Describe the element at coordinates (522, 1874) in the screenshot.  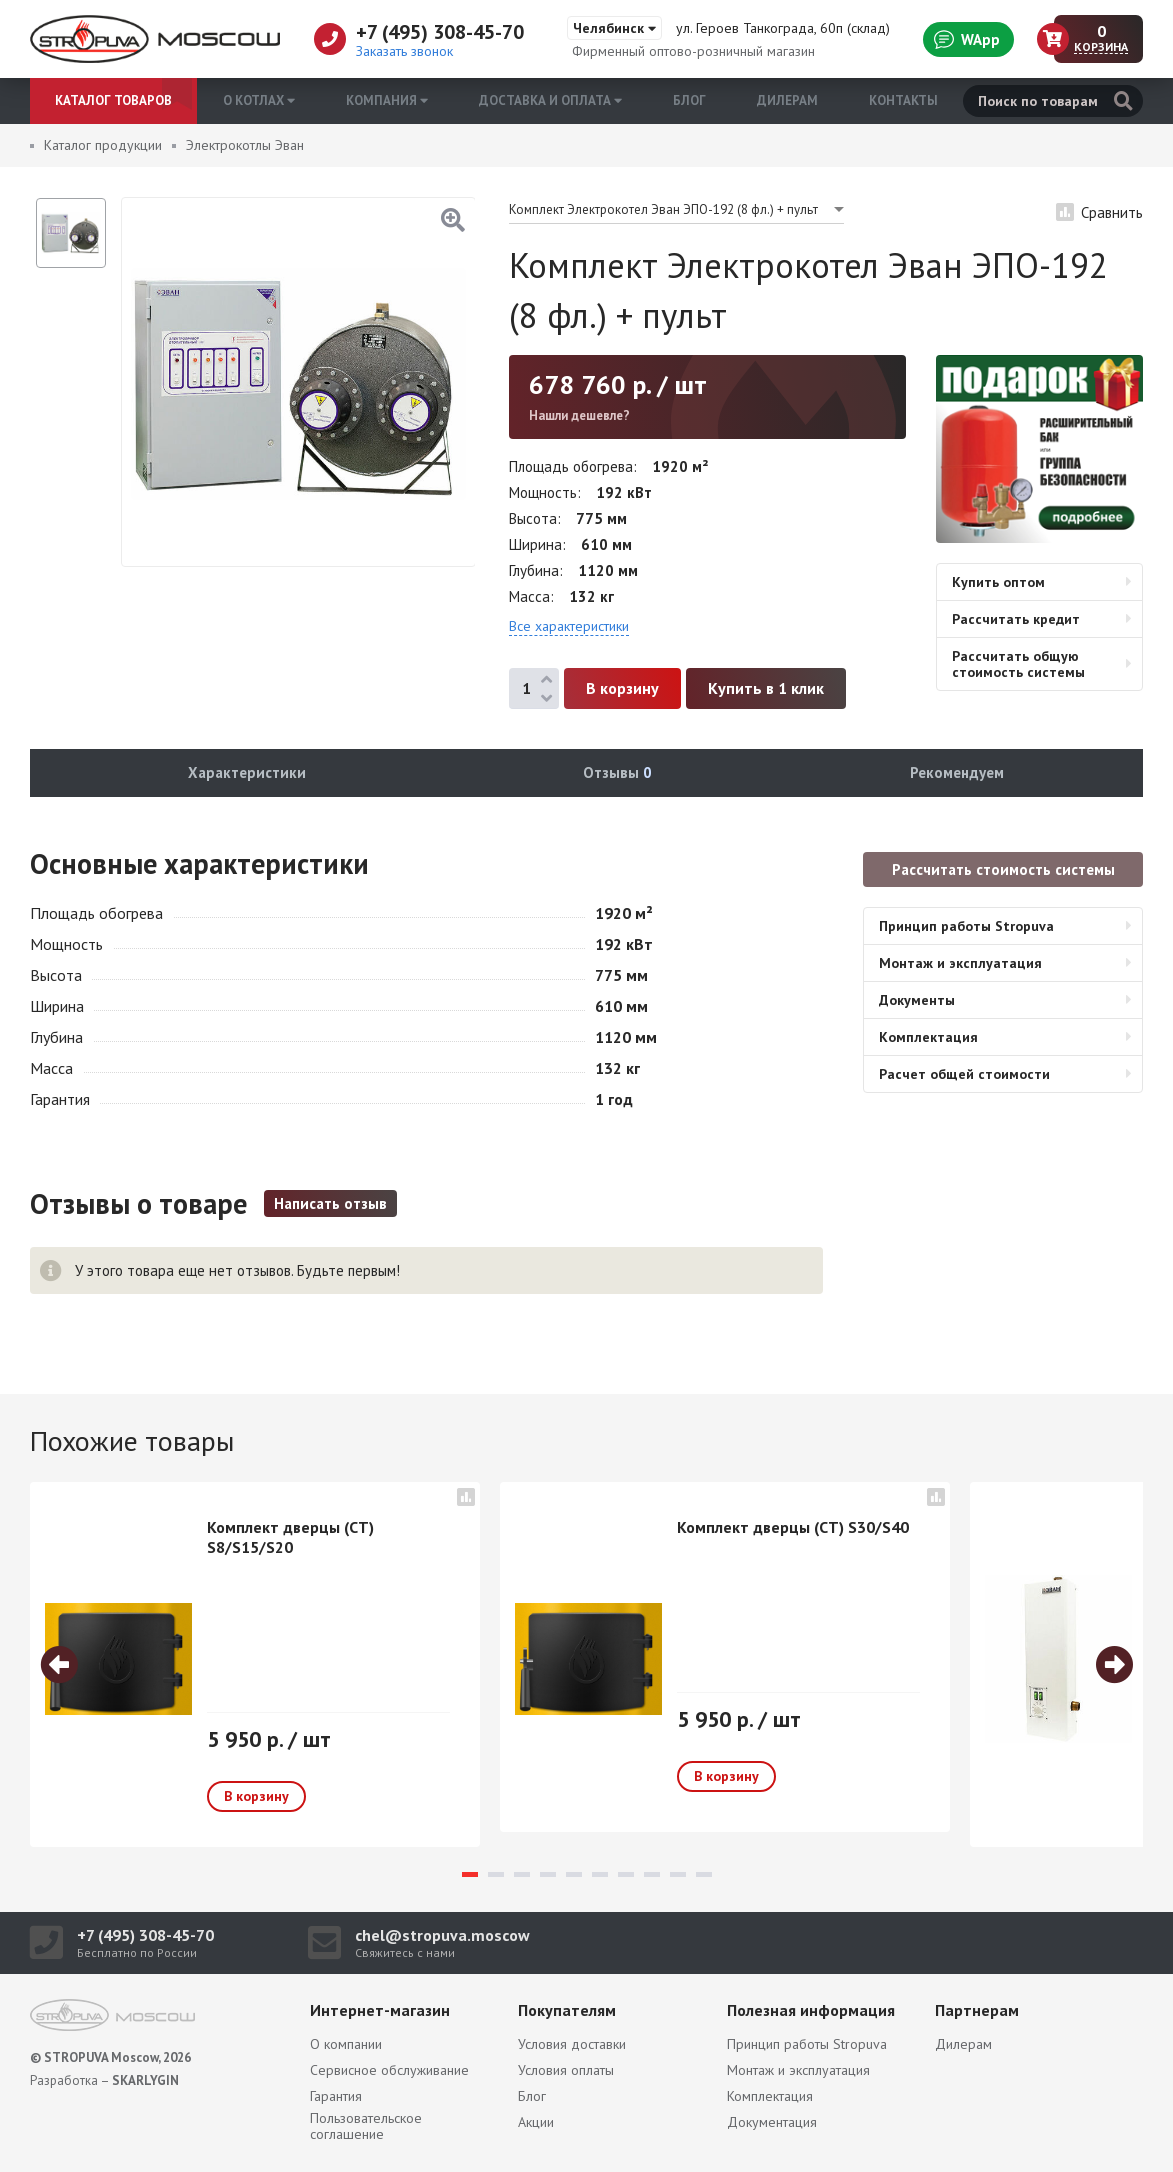
I see `3 [tab]` at that location.